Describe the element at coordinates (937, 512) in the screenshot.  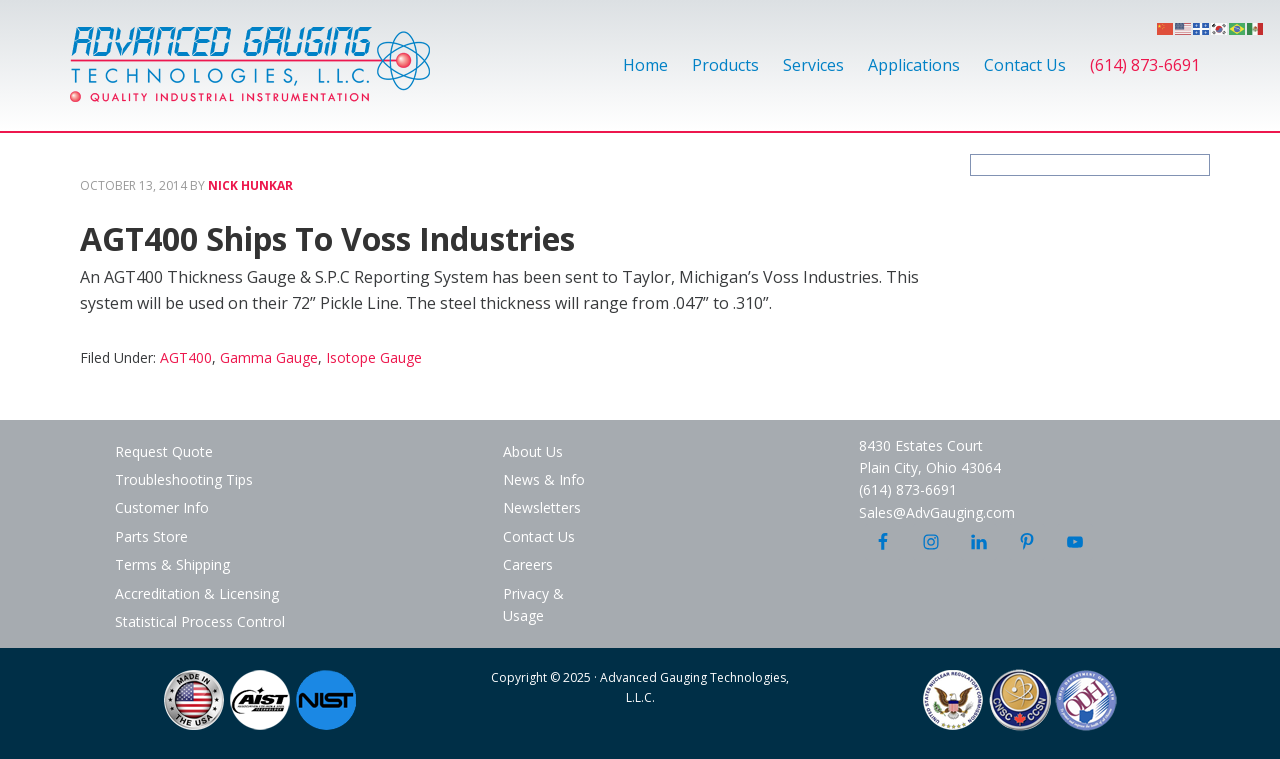
I see `Sales@AdvGauging.com` at that location.